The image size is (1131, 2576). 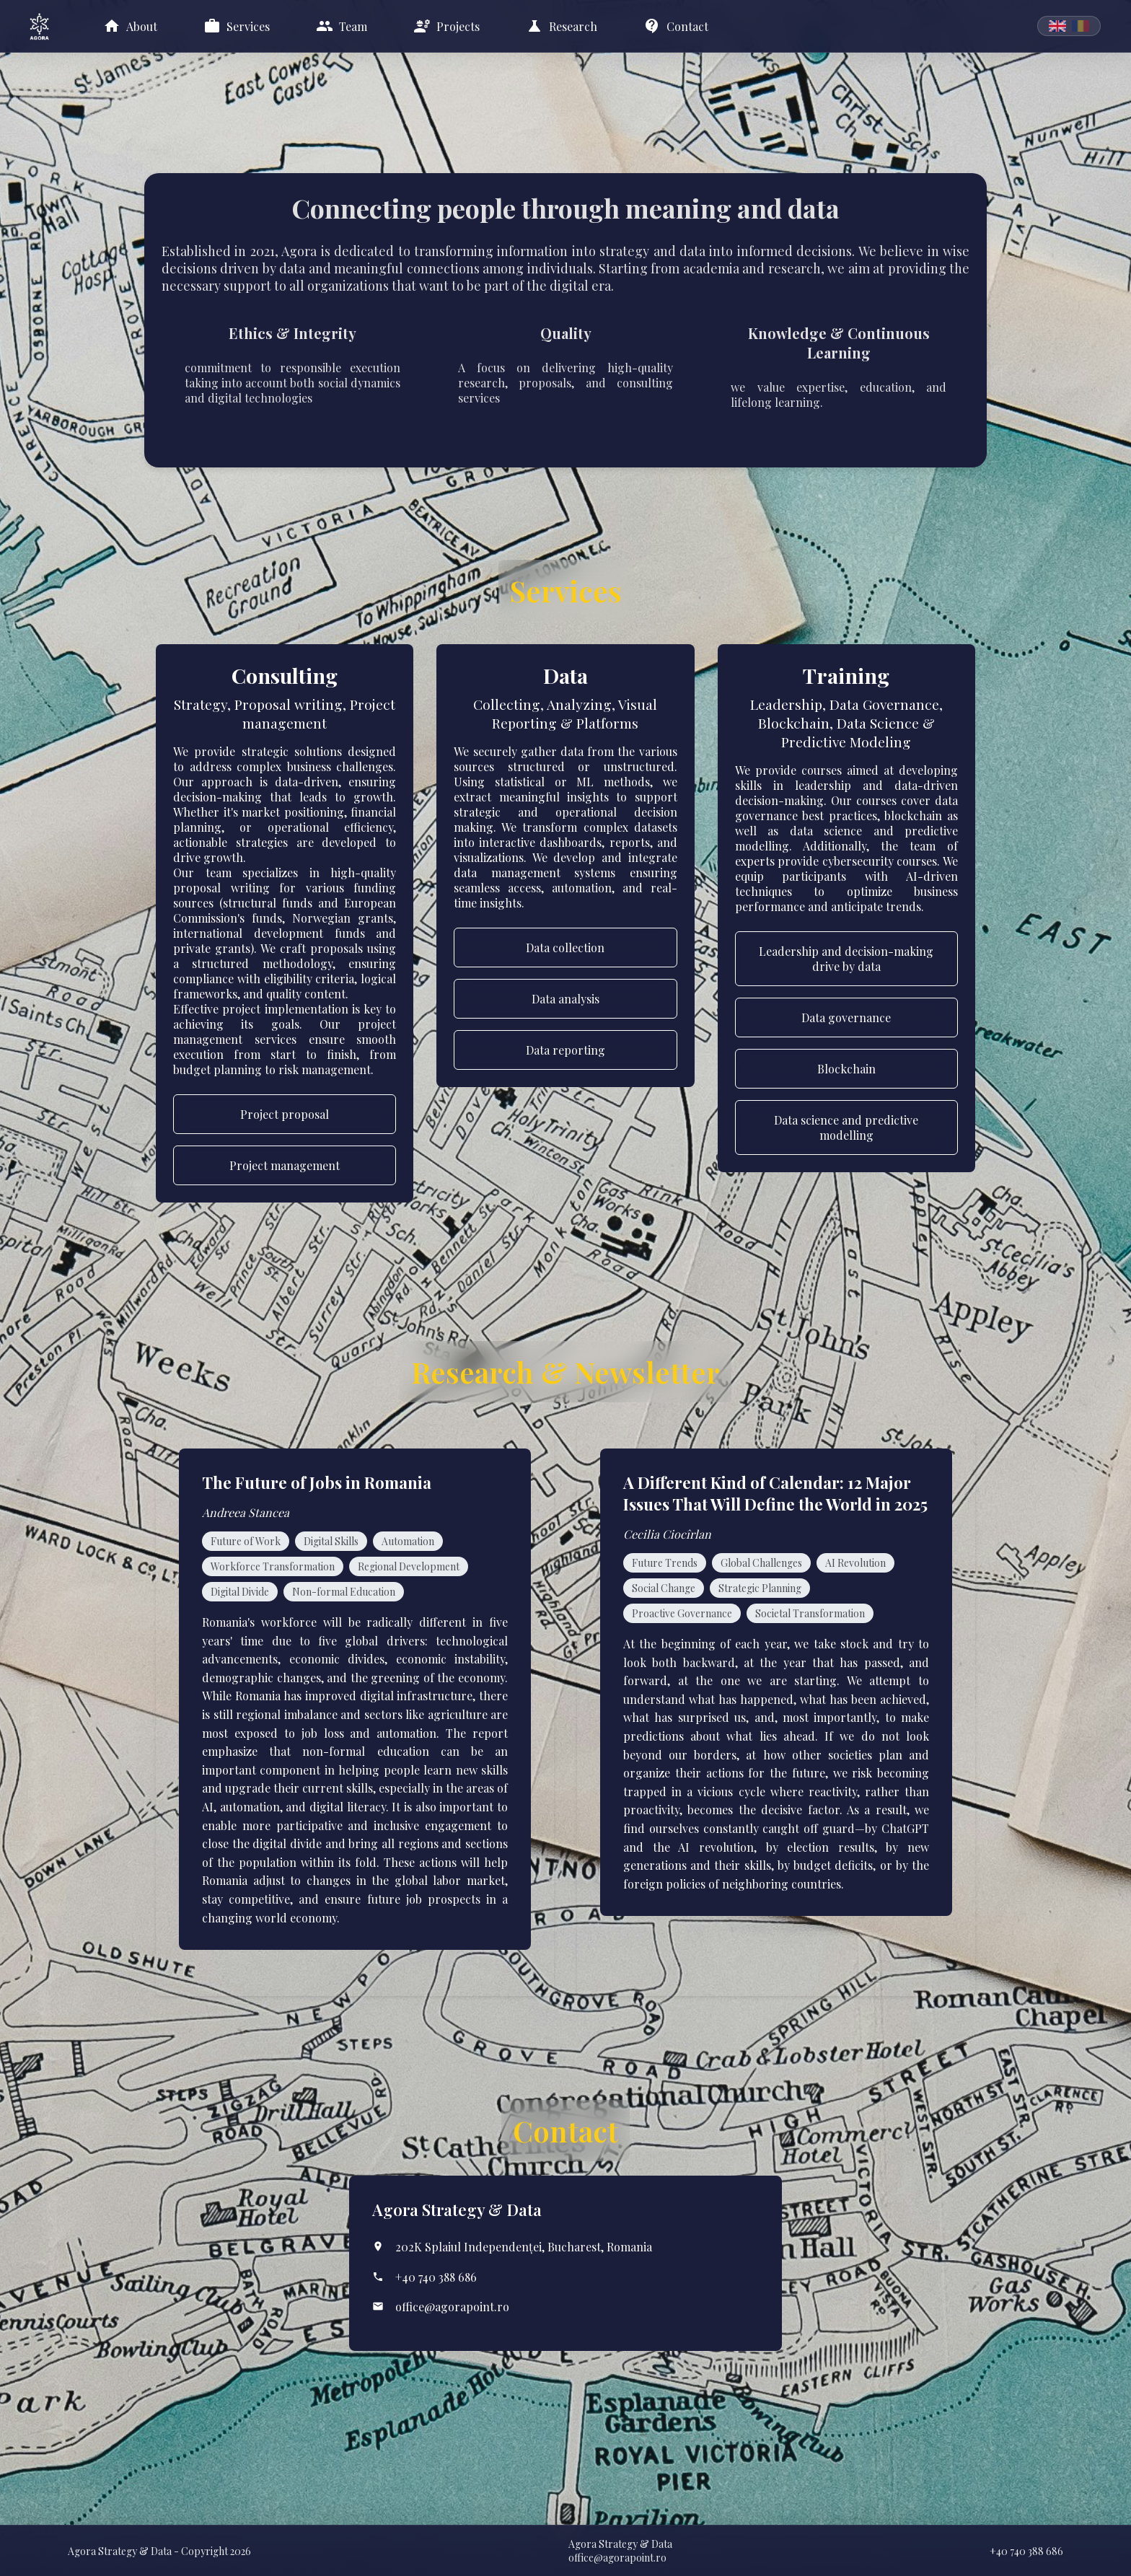 I want to click on A Different Kind of Calendar: 12 Major Issues That Will Define the World in 2025, so click(x=775, y=1493).